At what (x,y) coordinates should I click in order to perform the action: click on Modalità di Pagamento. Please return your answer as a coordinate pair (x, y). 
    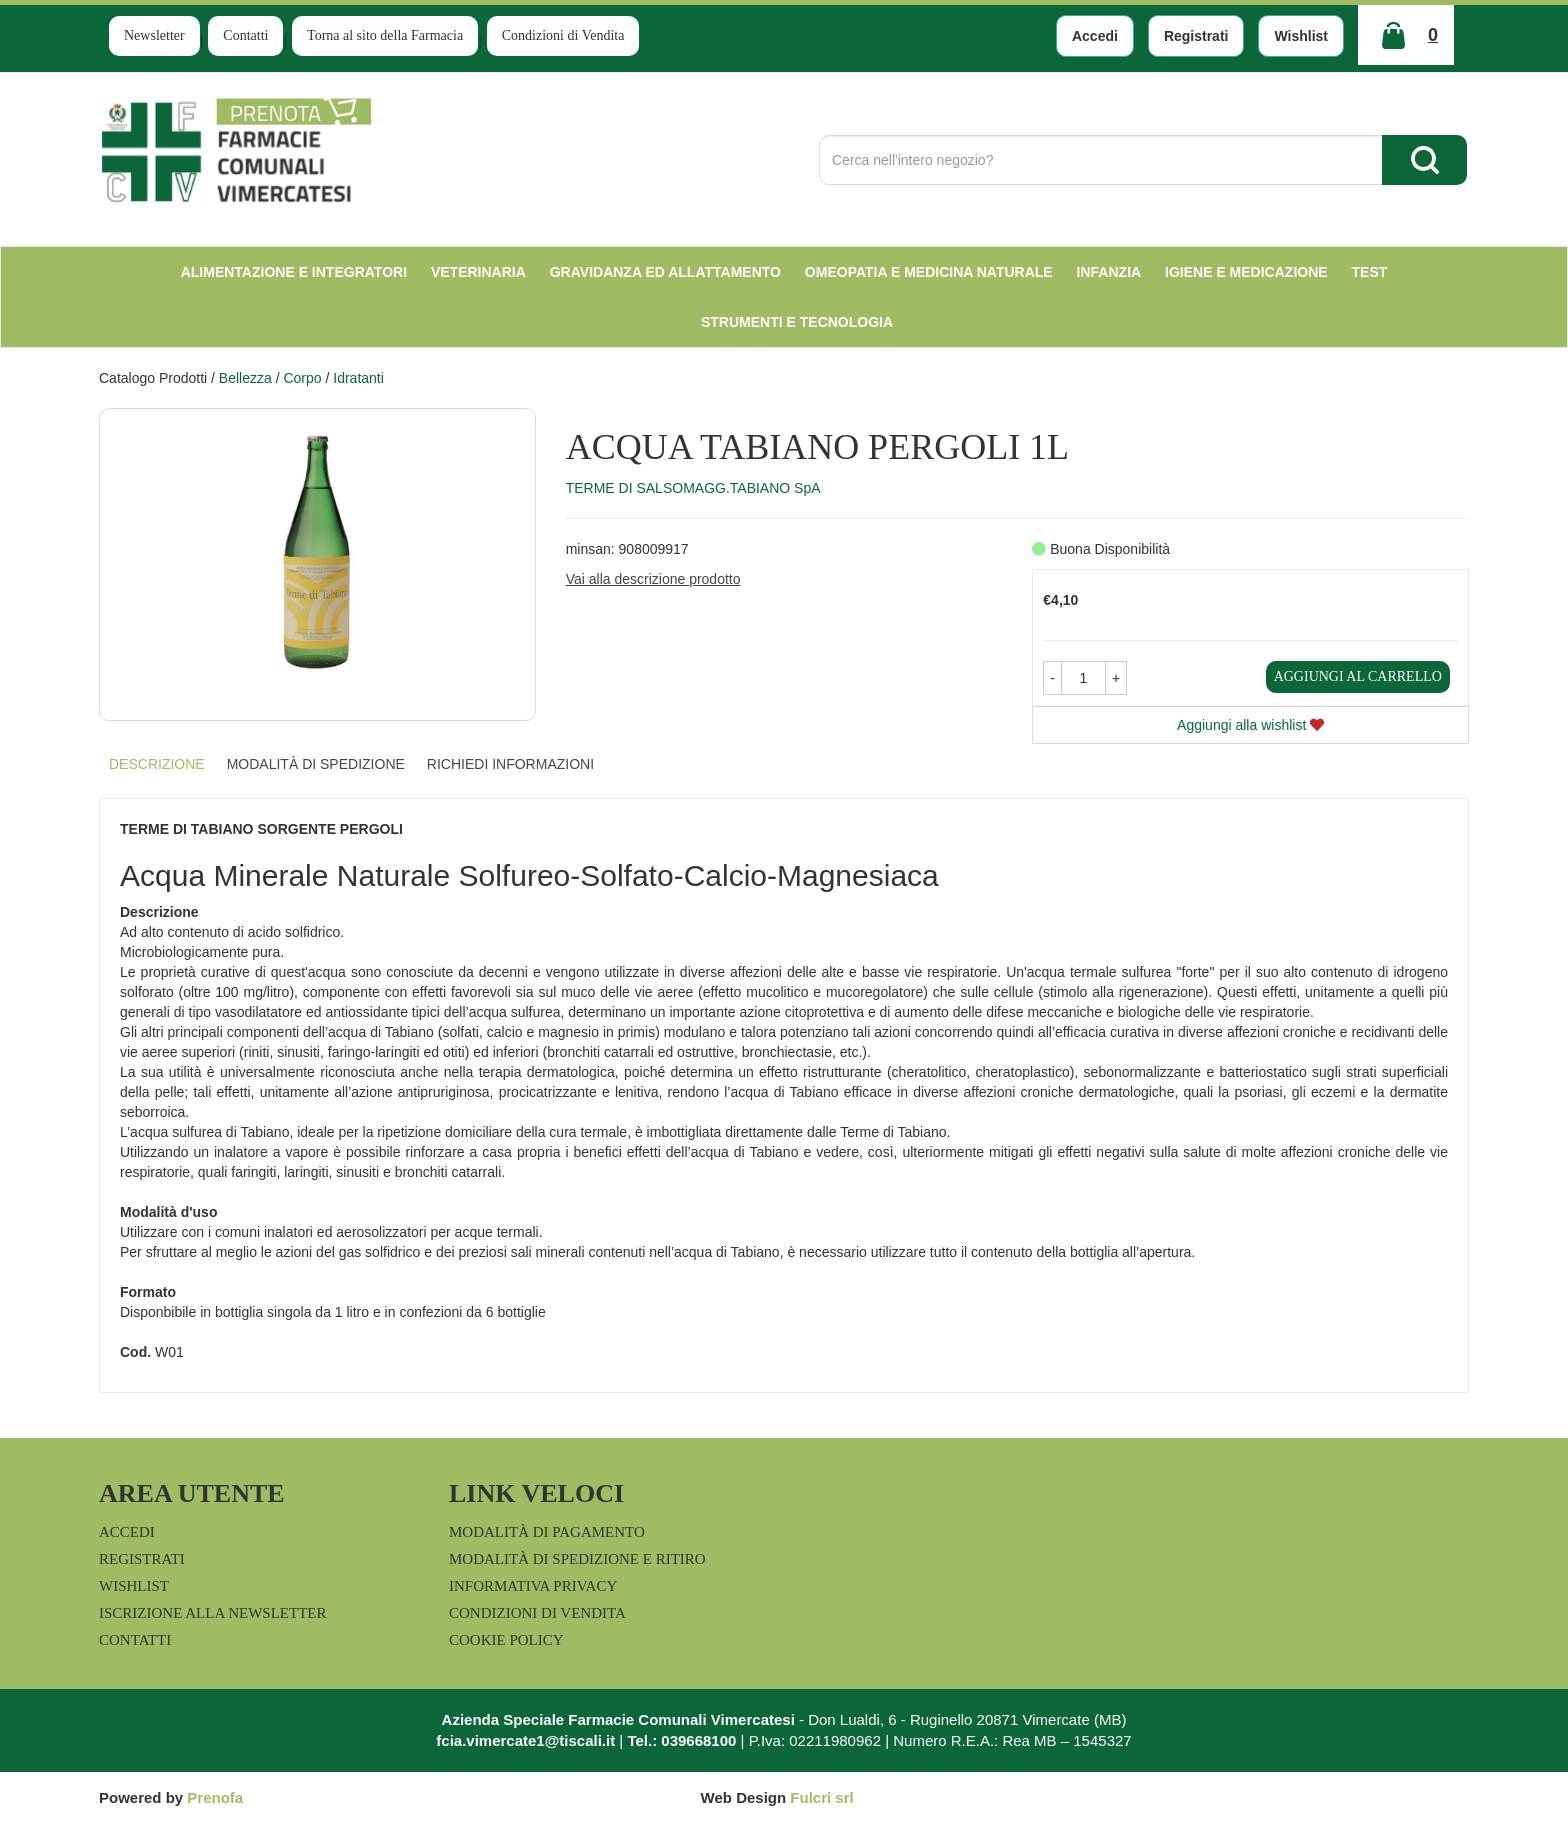
    Looking at the image, I should click on (547, 1532).